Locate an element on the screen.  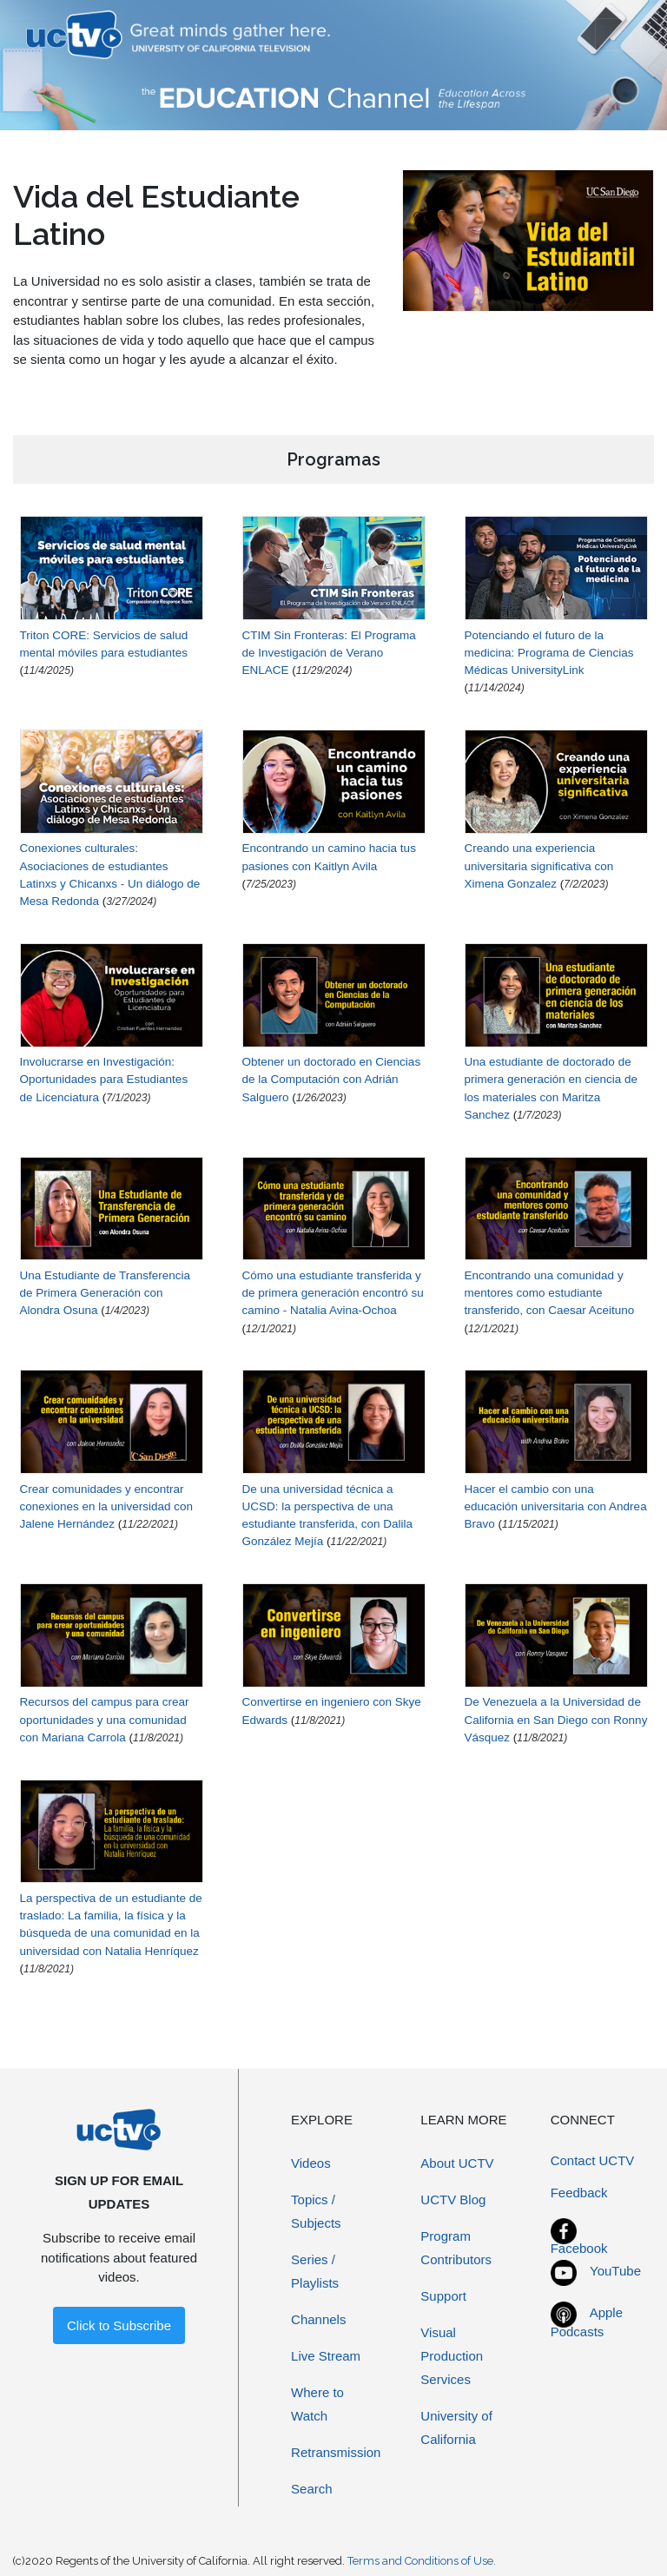
About UCTV is located at coordinates (456, 2163).